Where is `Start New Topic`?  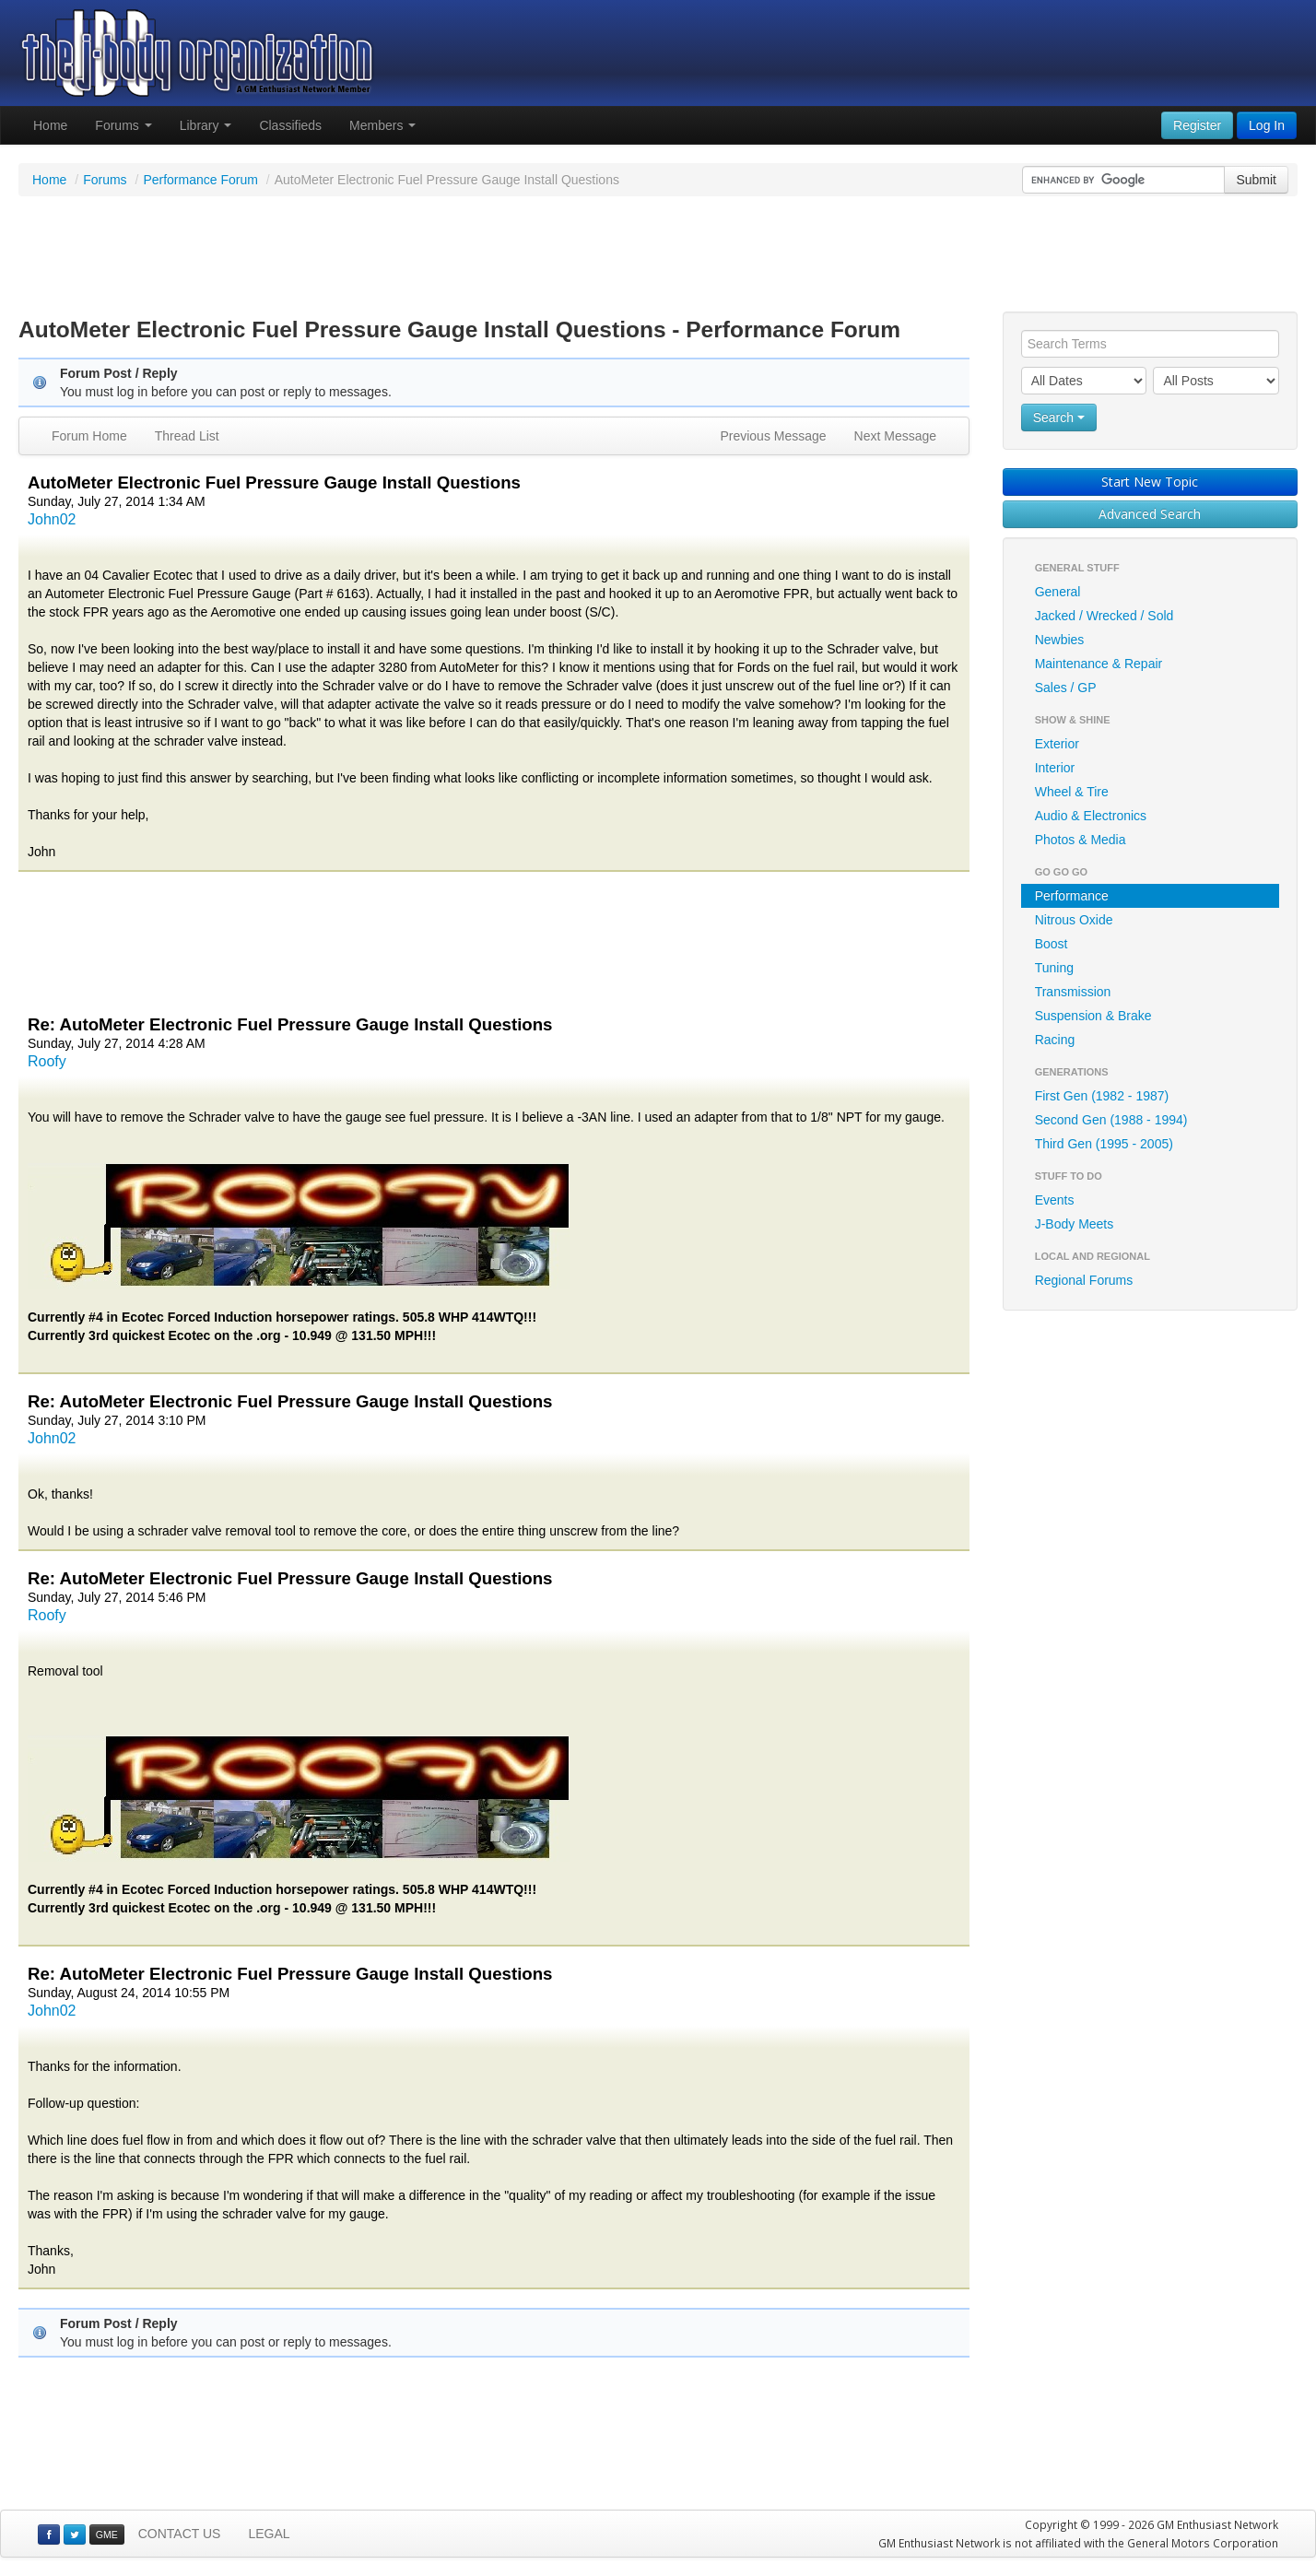 Start New Topic is located at coordinates (1149, 481).